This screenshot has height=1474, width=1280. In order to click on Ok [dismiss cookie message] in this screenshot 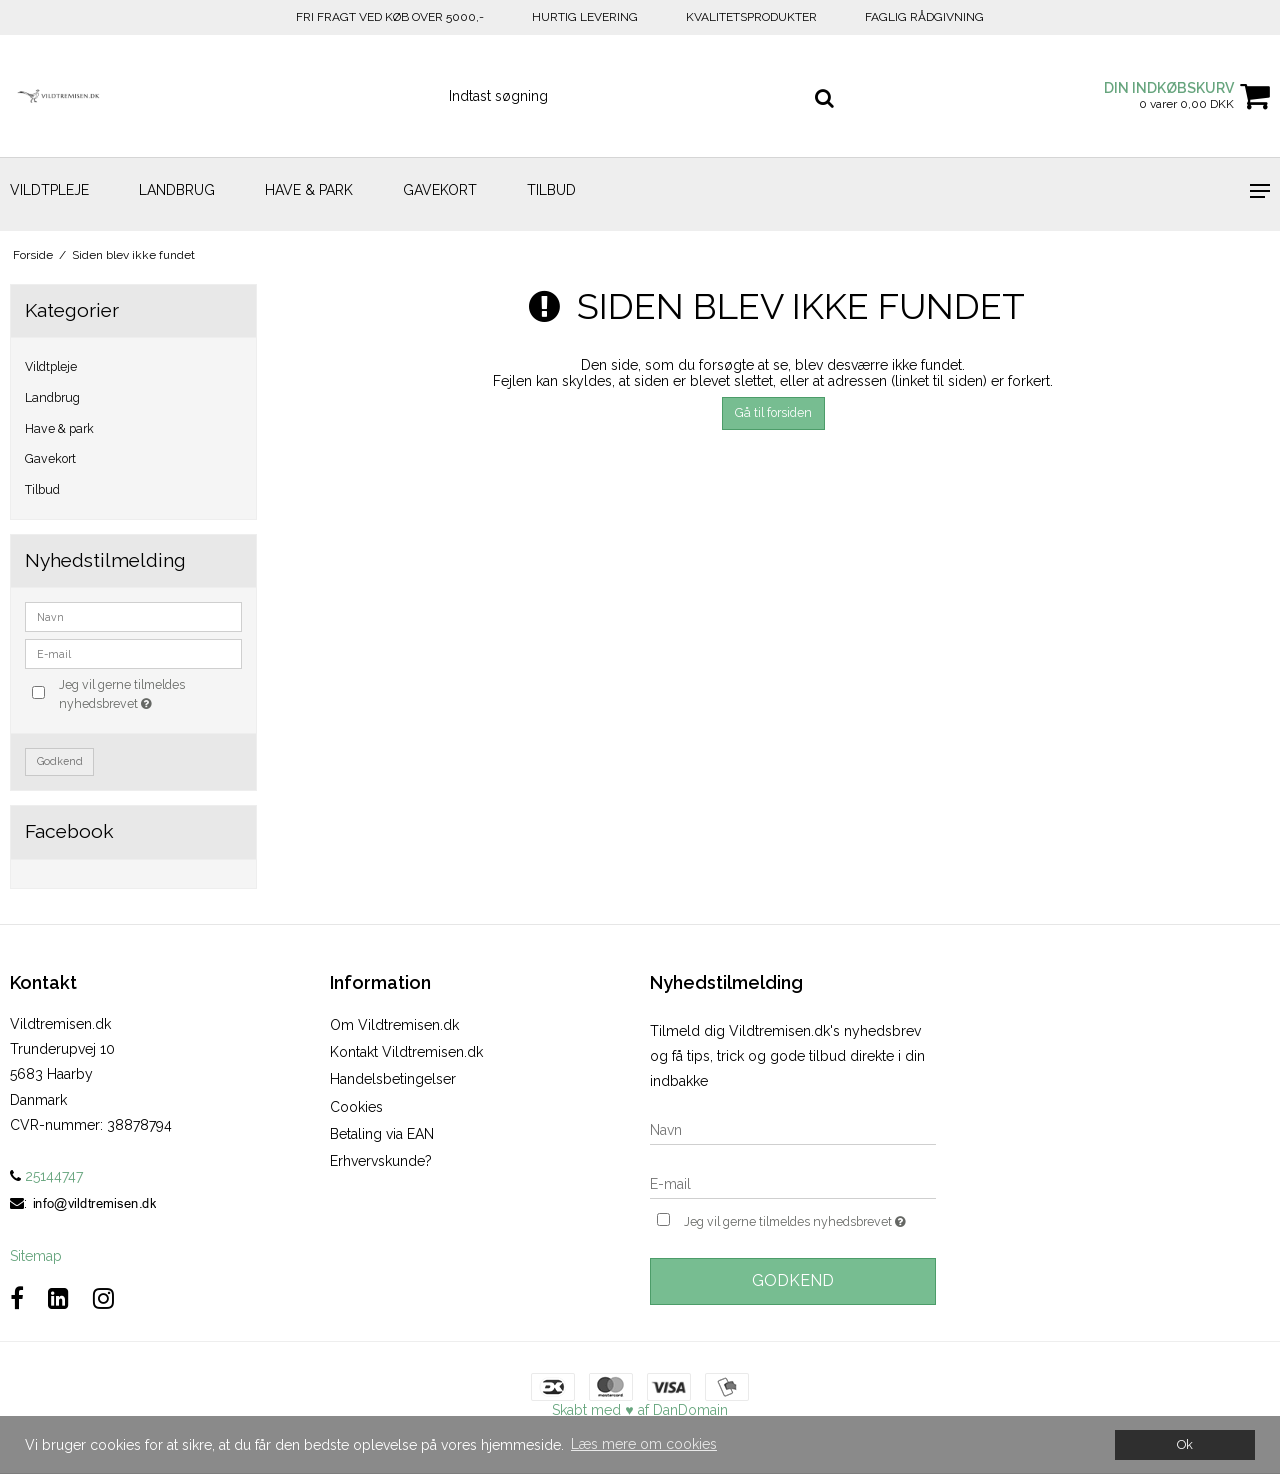, I will do `click(1185, 1444)`.